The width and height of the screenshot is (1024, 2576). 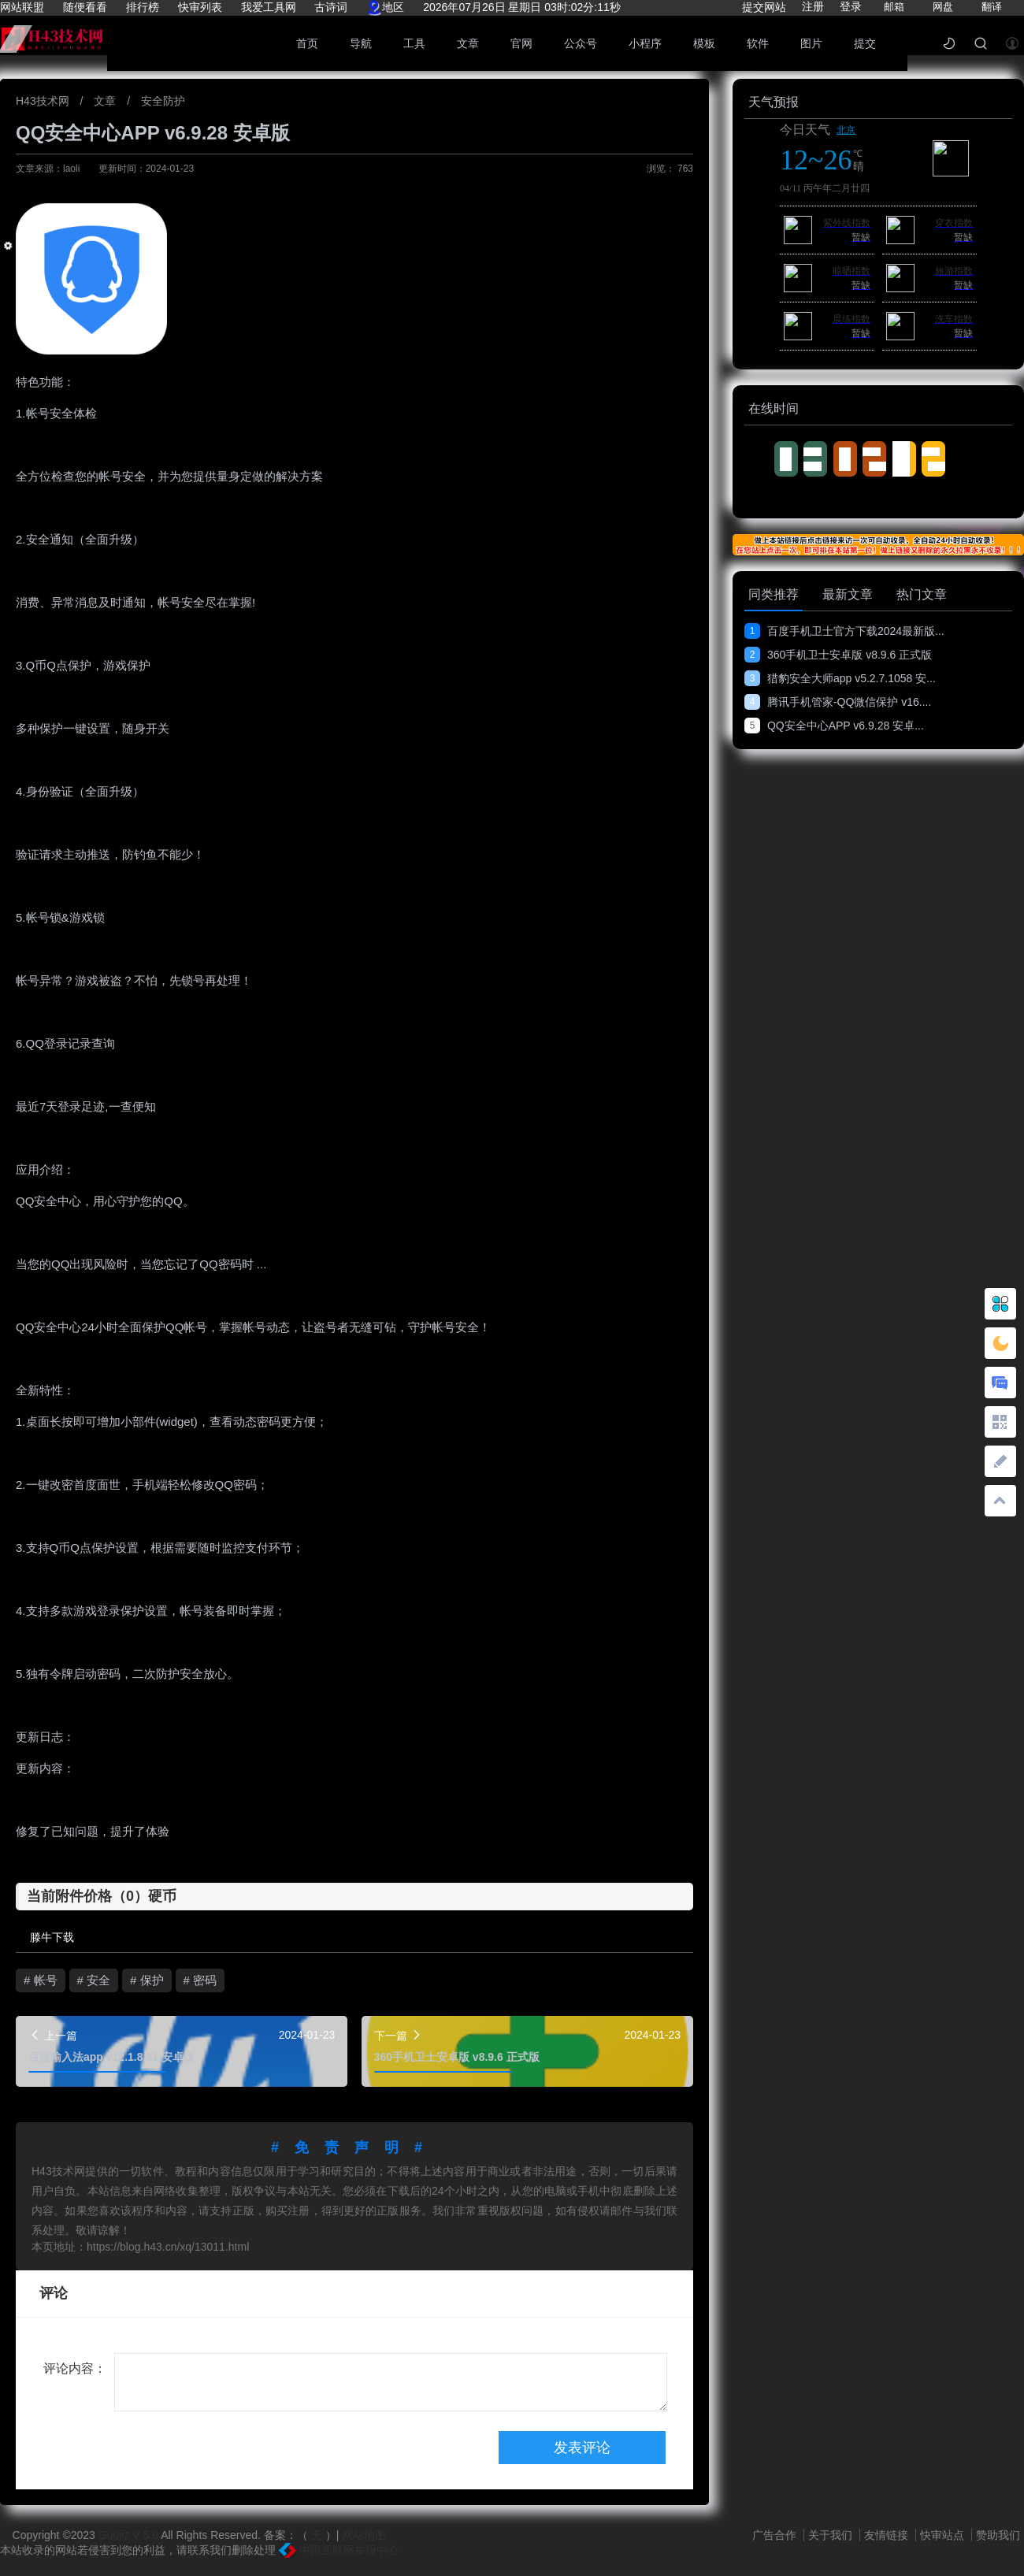 I want to click on 图片, so click(x=811, y=43).